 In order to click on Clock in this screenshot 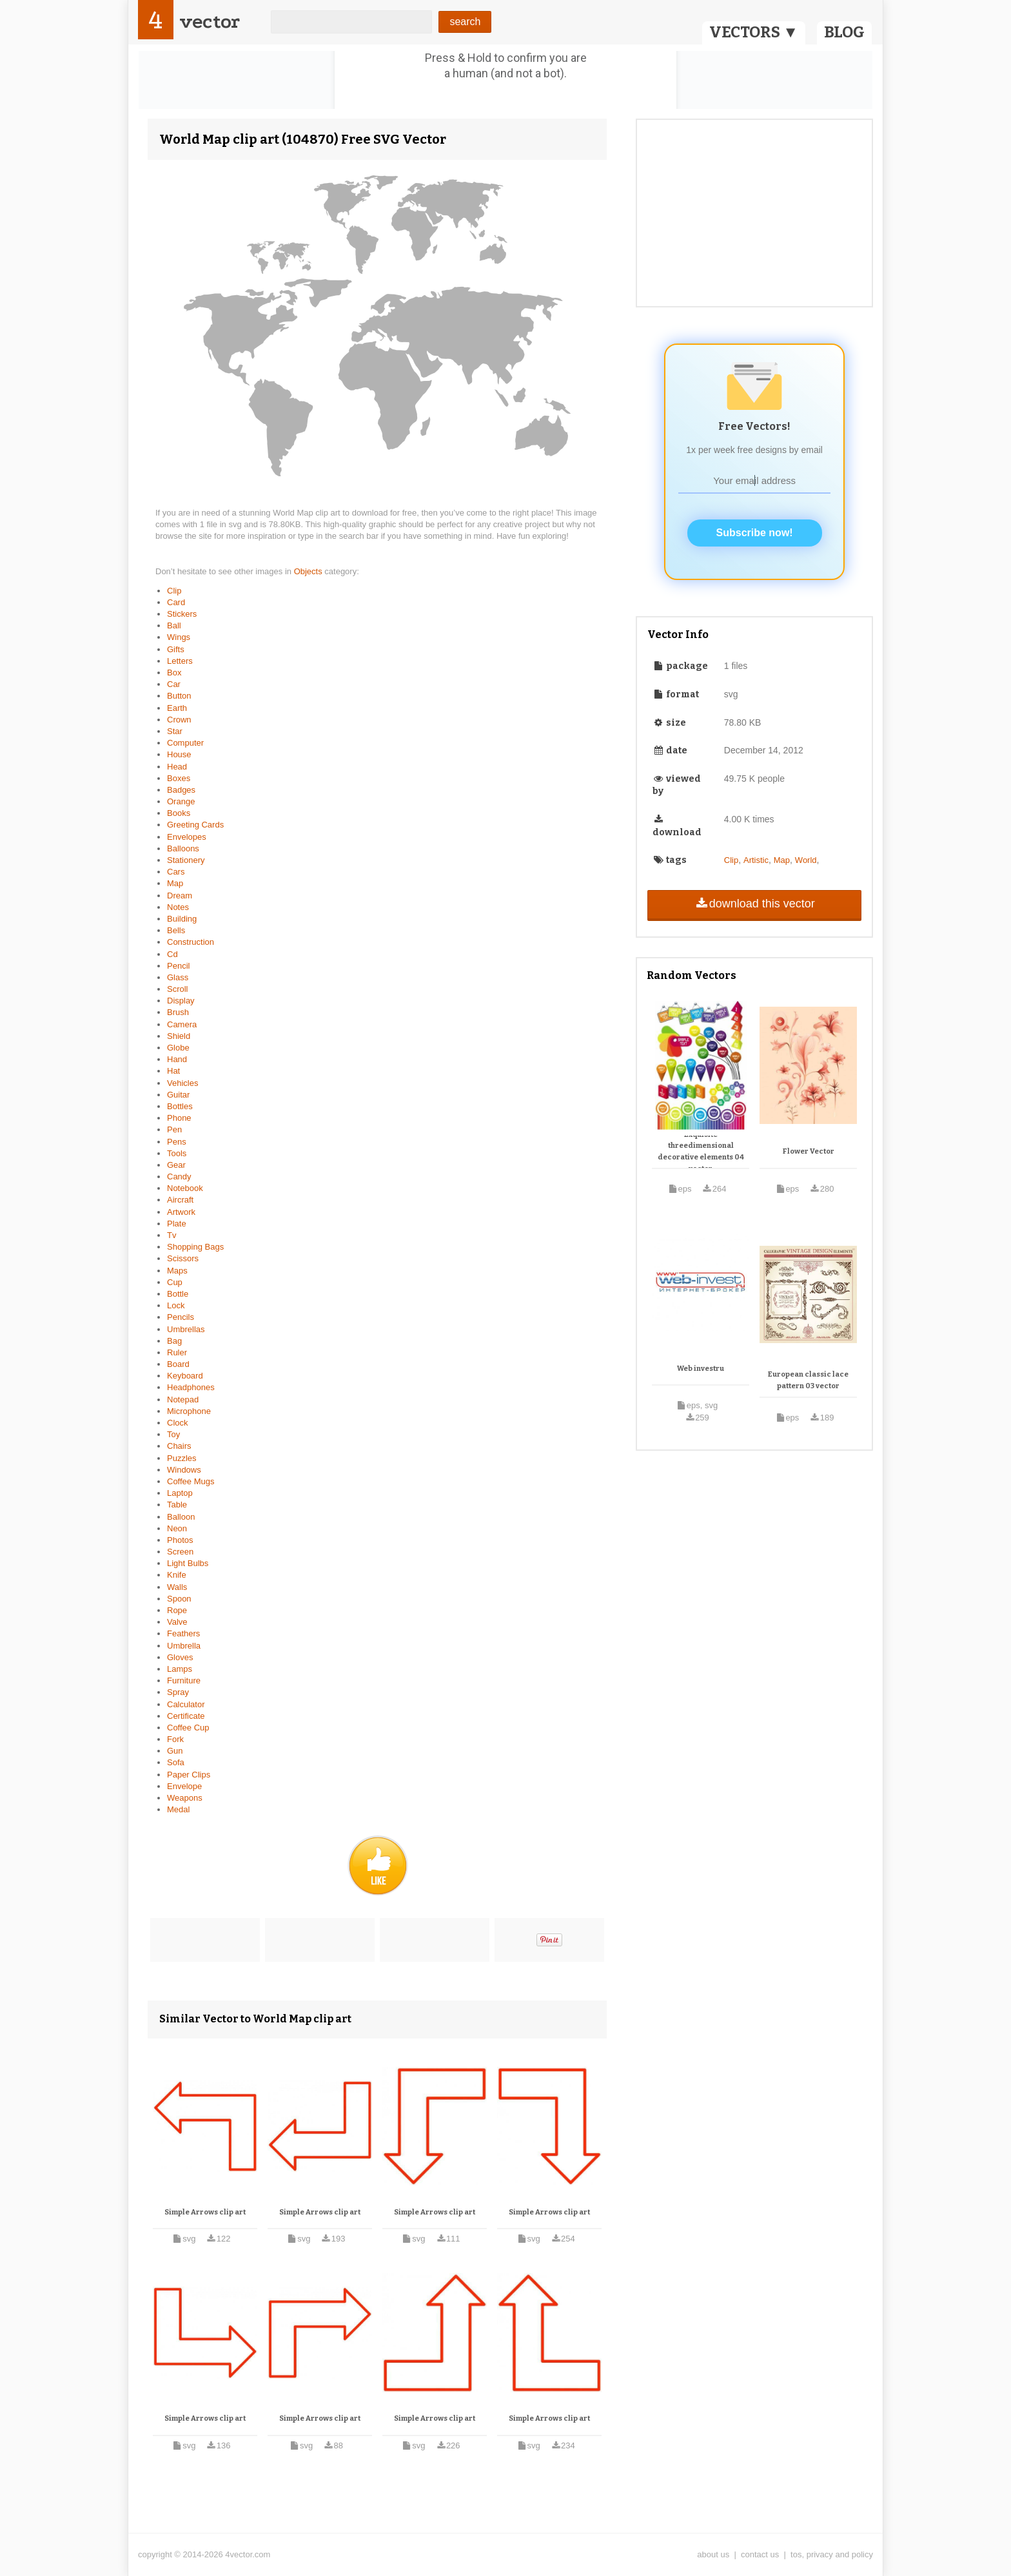, I will do `click(177, 1423)`.